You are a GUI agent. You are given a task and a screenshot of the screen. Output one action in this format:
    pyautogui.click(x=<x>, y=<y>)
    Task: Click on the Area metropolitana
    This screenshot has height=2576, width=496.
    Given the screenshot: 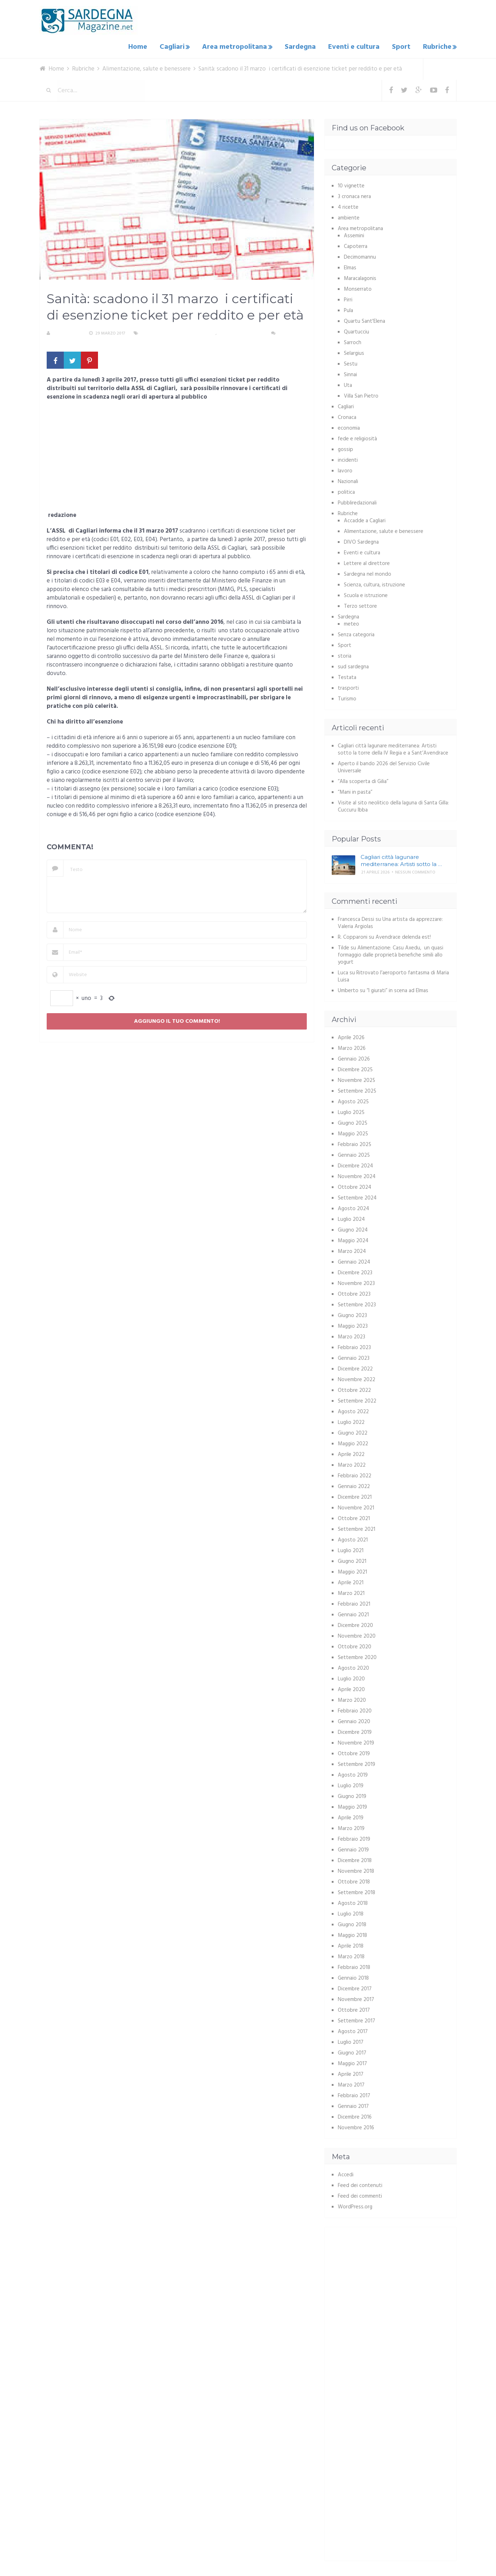 What is the action you would take?
    pyautogui.click(x=239, y=46)
    